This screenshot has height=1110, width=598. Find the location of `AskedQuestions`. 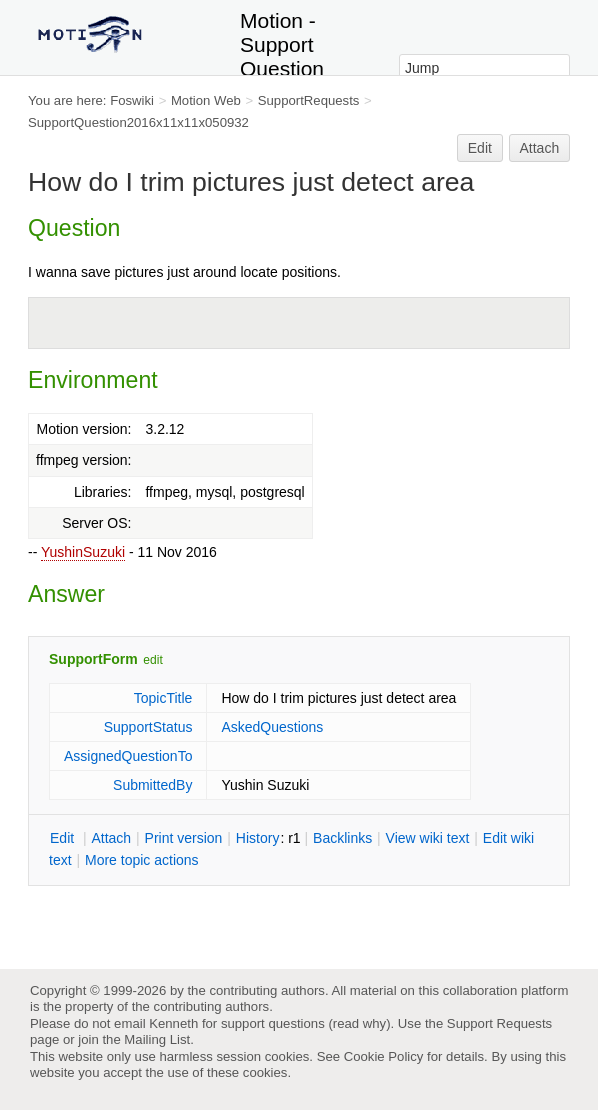

AskedQuestions is located at coordinates (272, 727).